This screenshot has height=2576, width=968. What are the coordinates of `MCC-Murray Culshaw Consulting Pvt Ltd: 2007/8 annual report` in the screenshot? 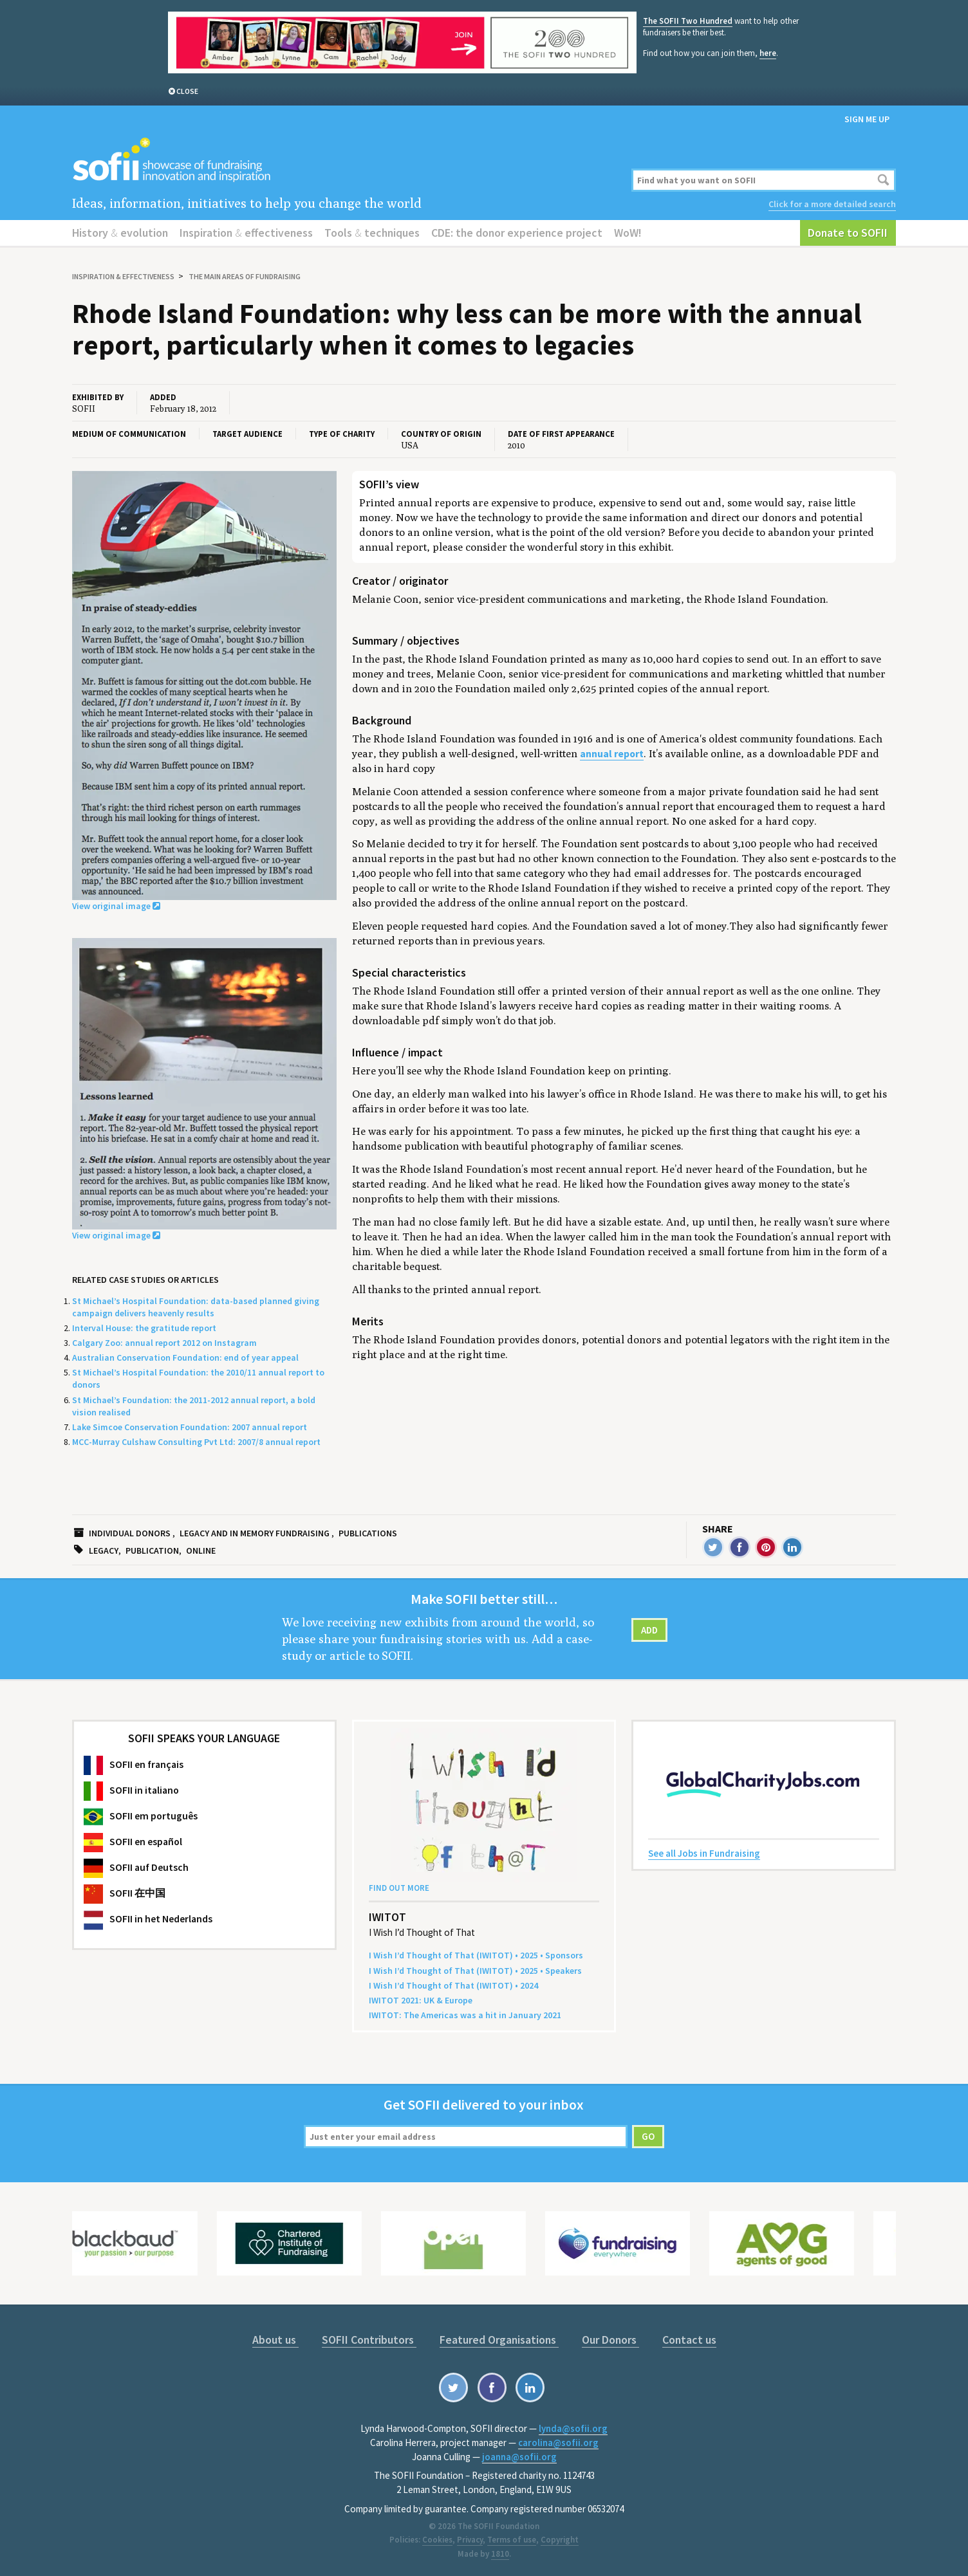 It's located at (196, 1442).